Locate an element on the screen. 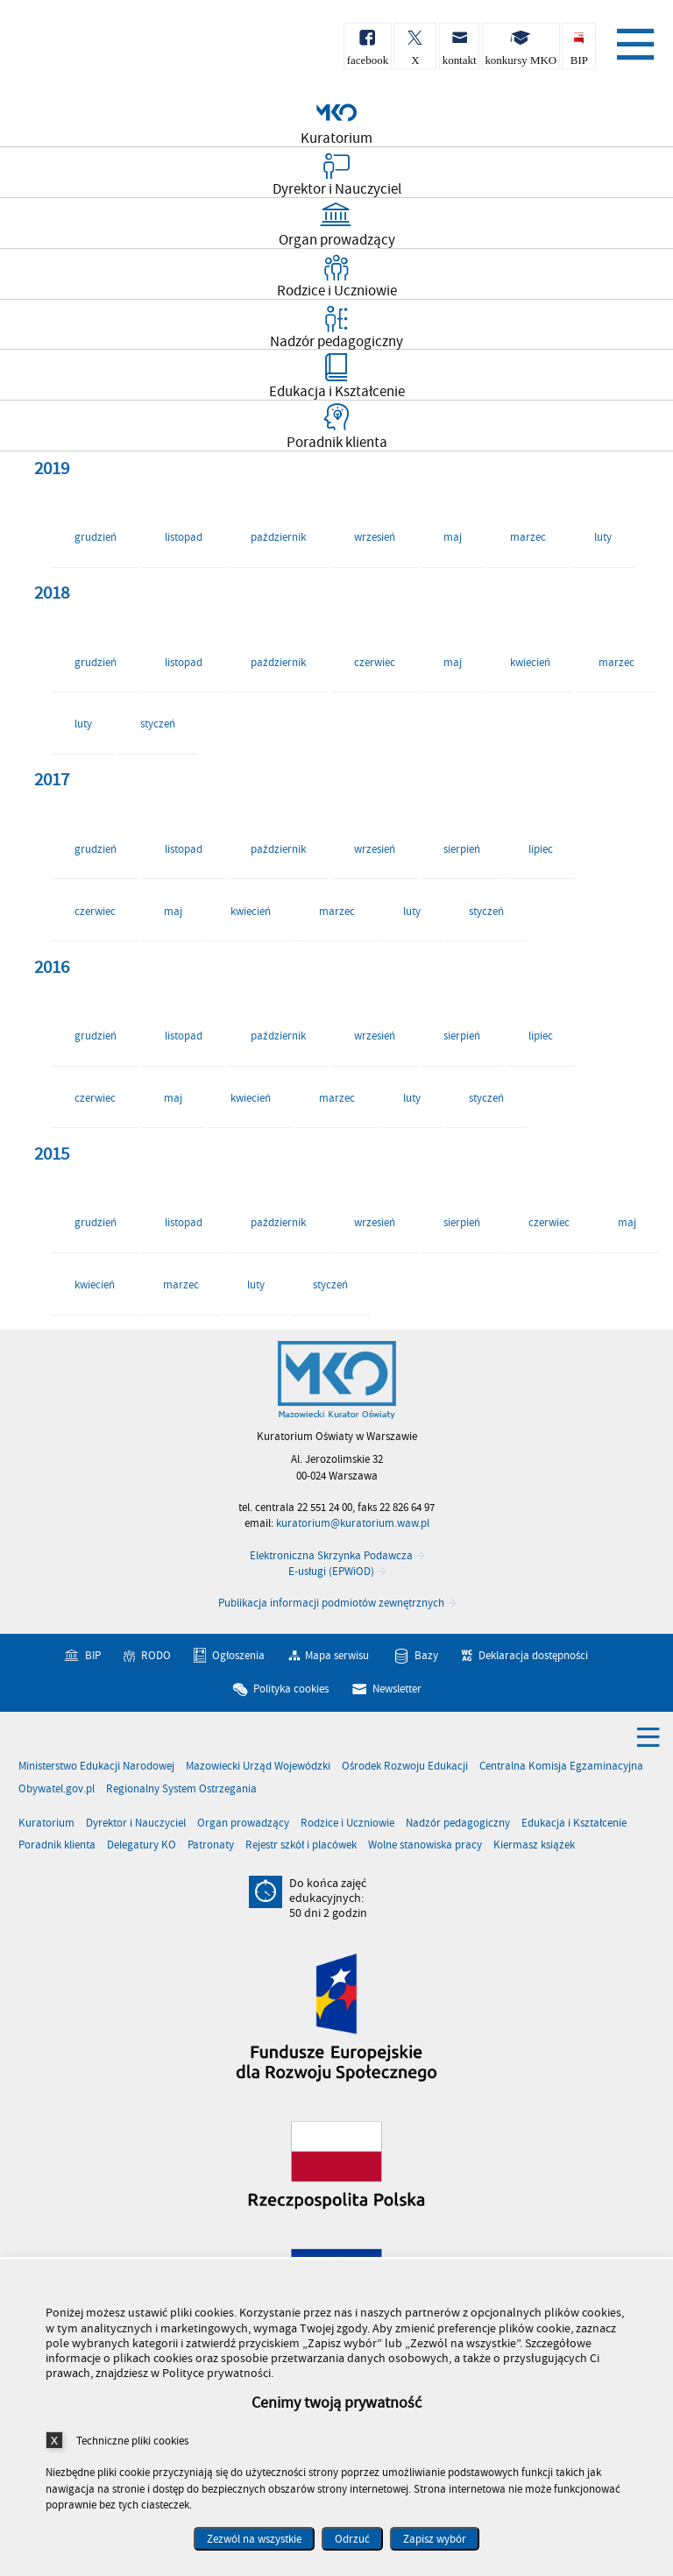  Polityka cookies is located at coordinates (291, 1688).